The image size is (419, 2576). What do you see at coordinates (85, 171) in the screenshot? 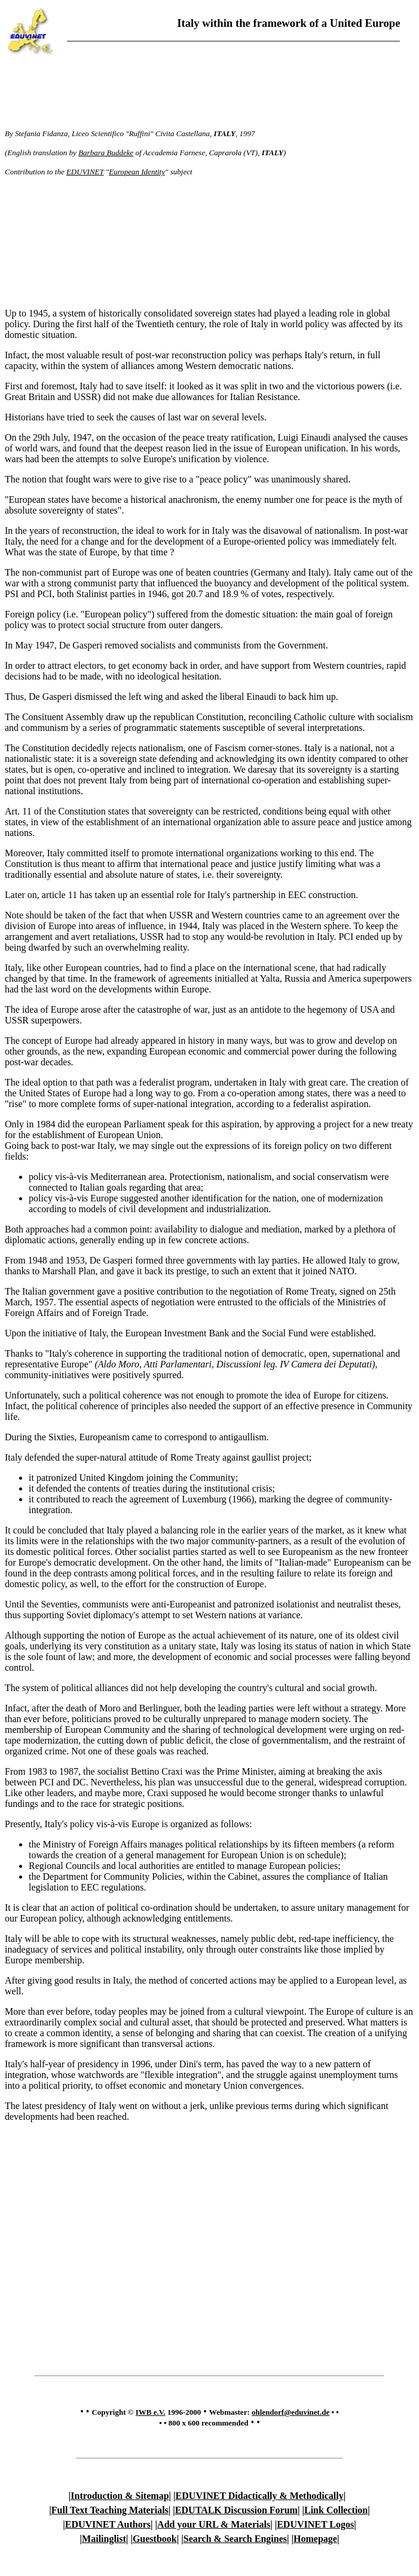
I see `EDUVINET` at bounding box center [85, 171].